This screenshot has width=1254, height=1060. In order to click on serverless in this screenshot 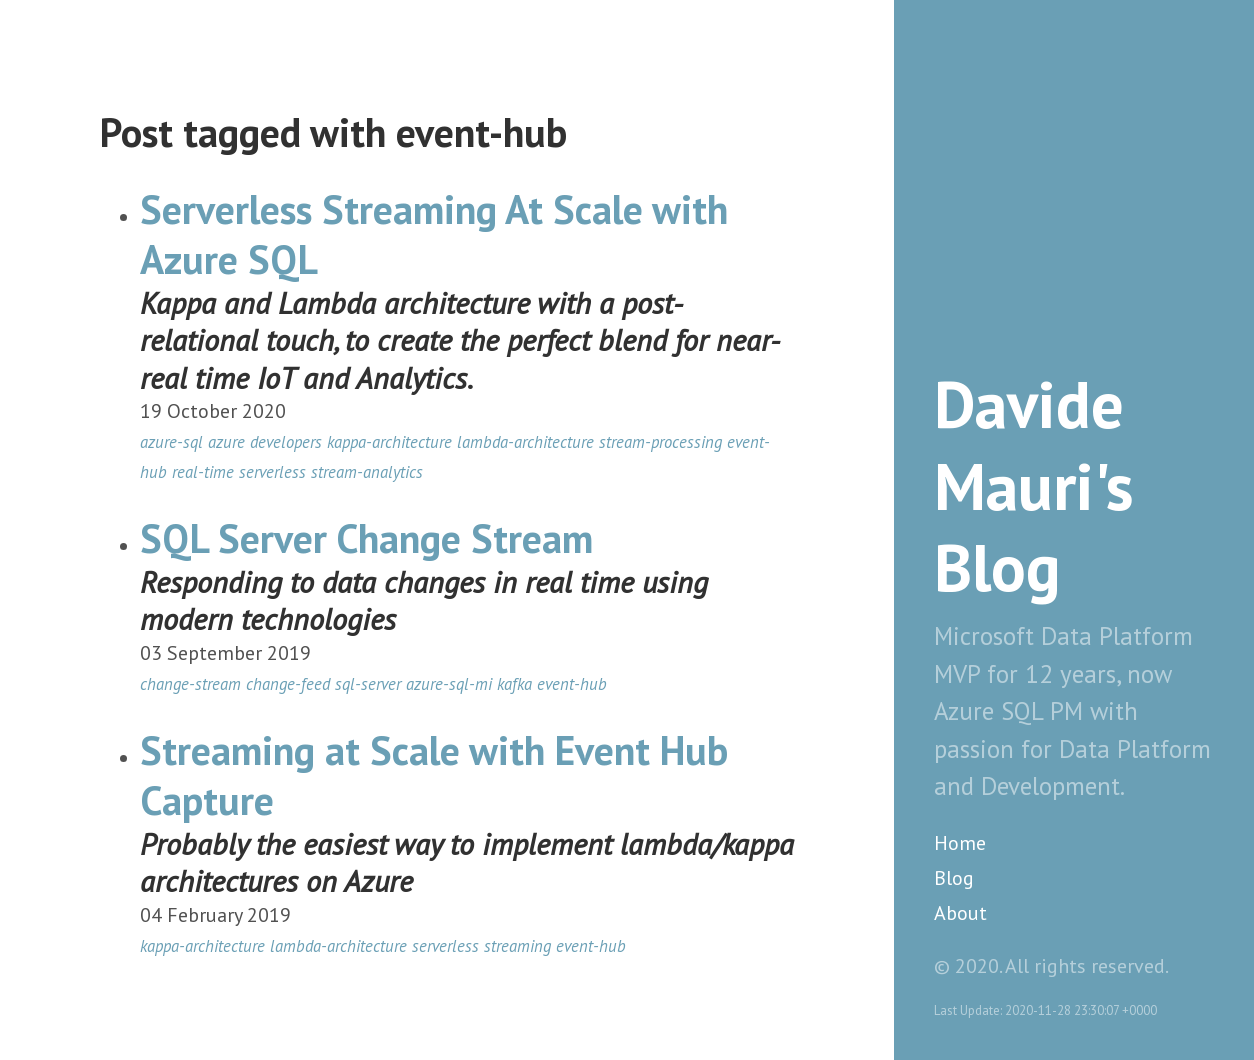, I will do `click(272, 472)`.